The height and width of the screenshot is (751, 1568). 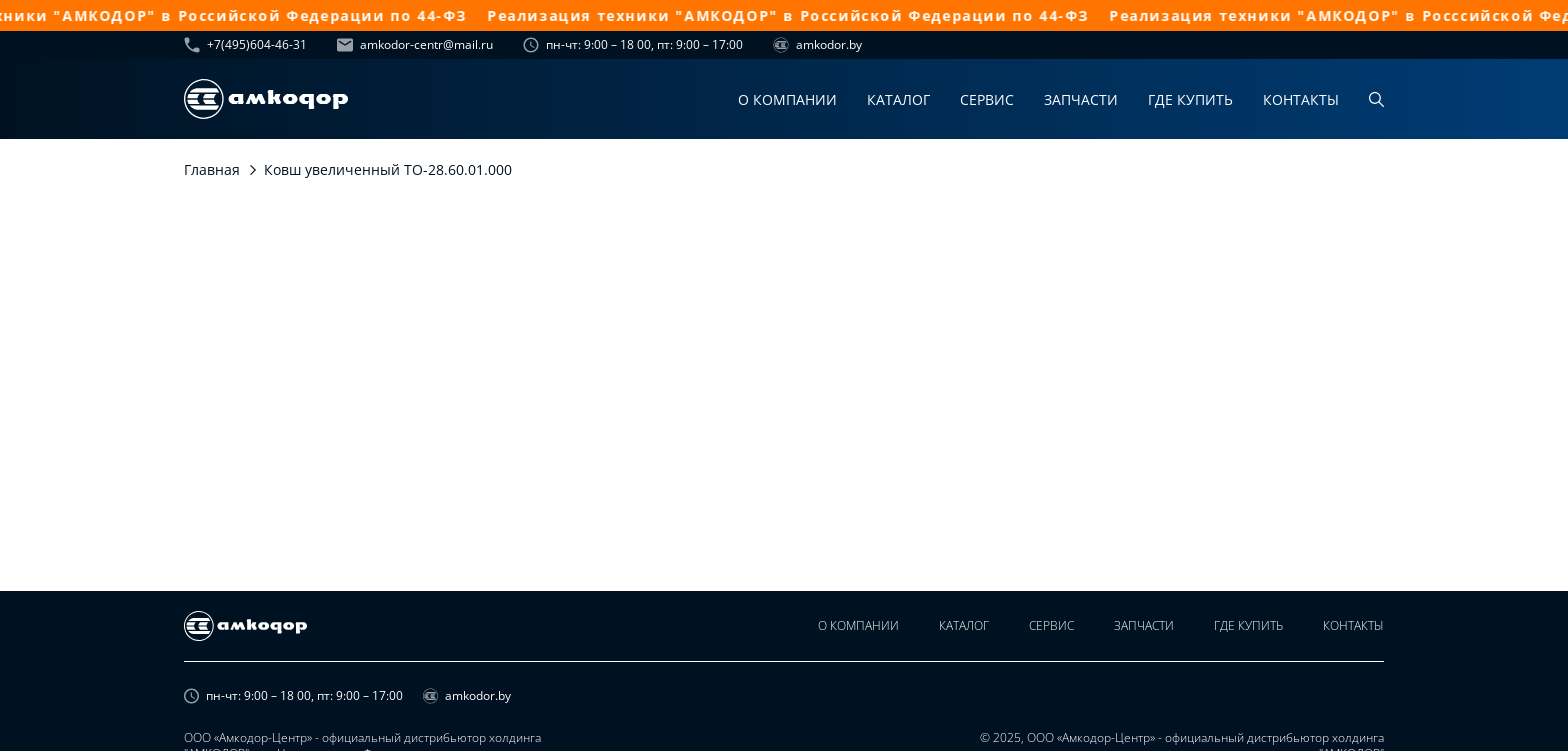 I want to click on Главная, so click(x=212, y=169).